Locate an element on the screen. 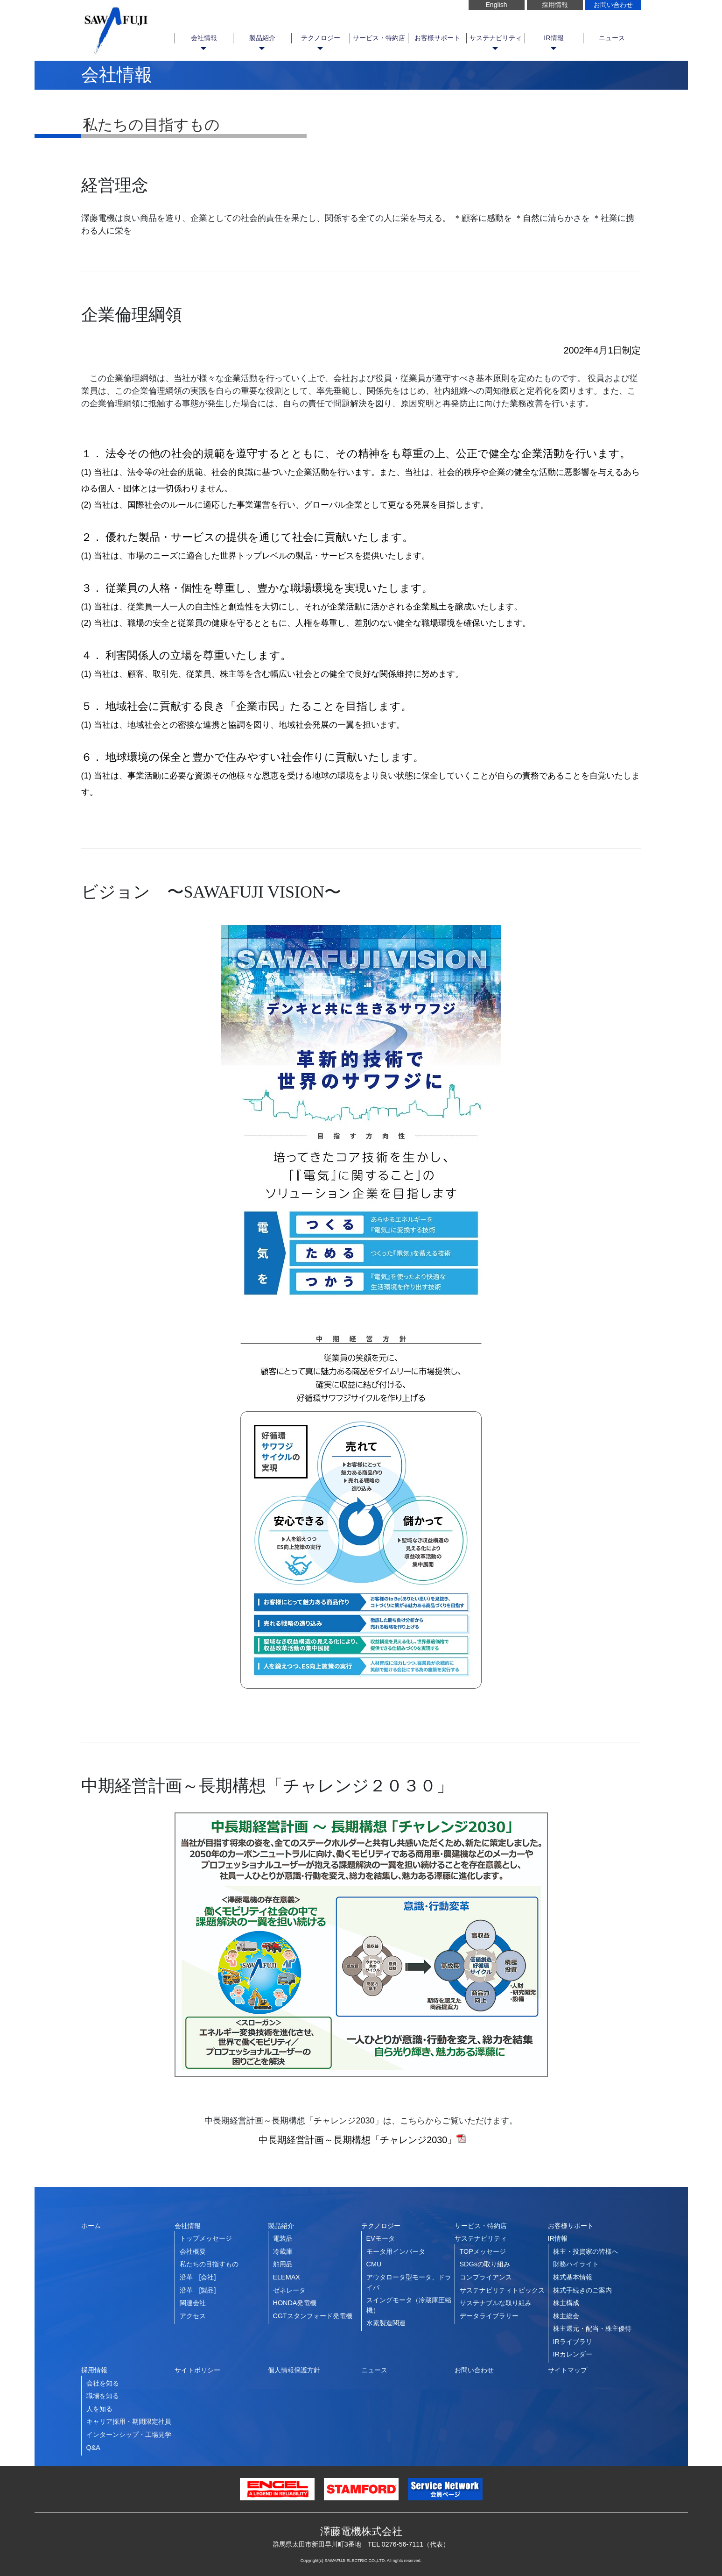 The height and width of the screenshot is (2576, 722). 株式手続きのご案内 is located at coordinates (582, 2290).